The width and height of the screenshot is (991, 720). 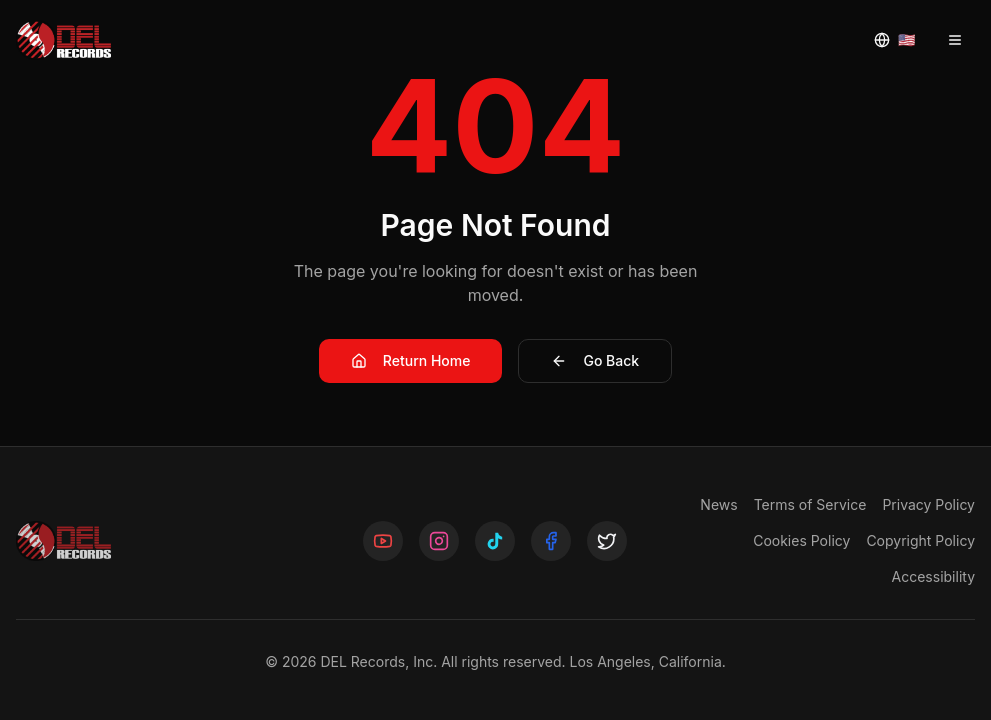 I want to click on [Follow us on Instagram], so click(x=439, y=541).